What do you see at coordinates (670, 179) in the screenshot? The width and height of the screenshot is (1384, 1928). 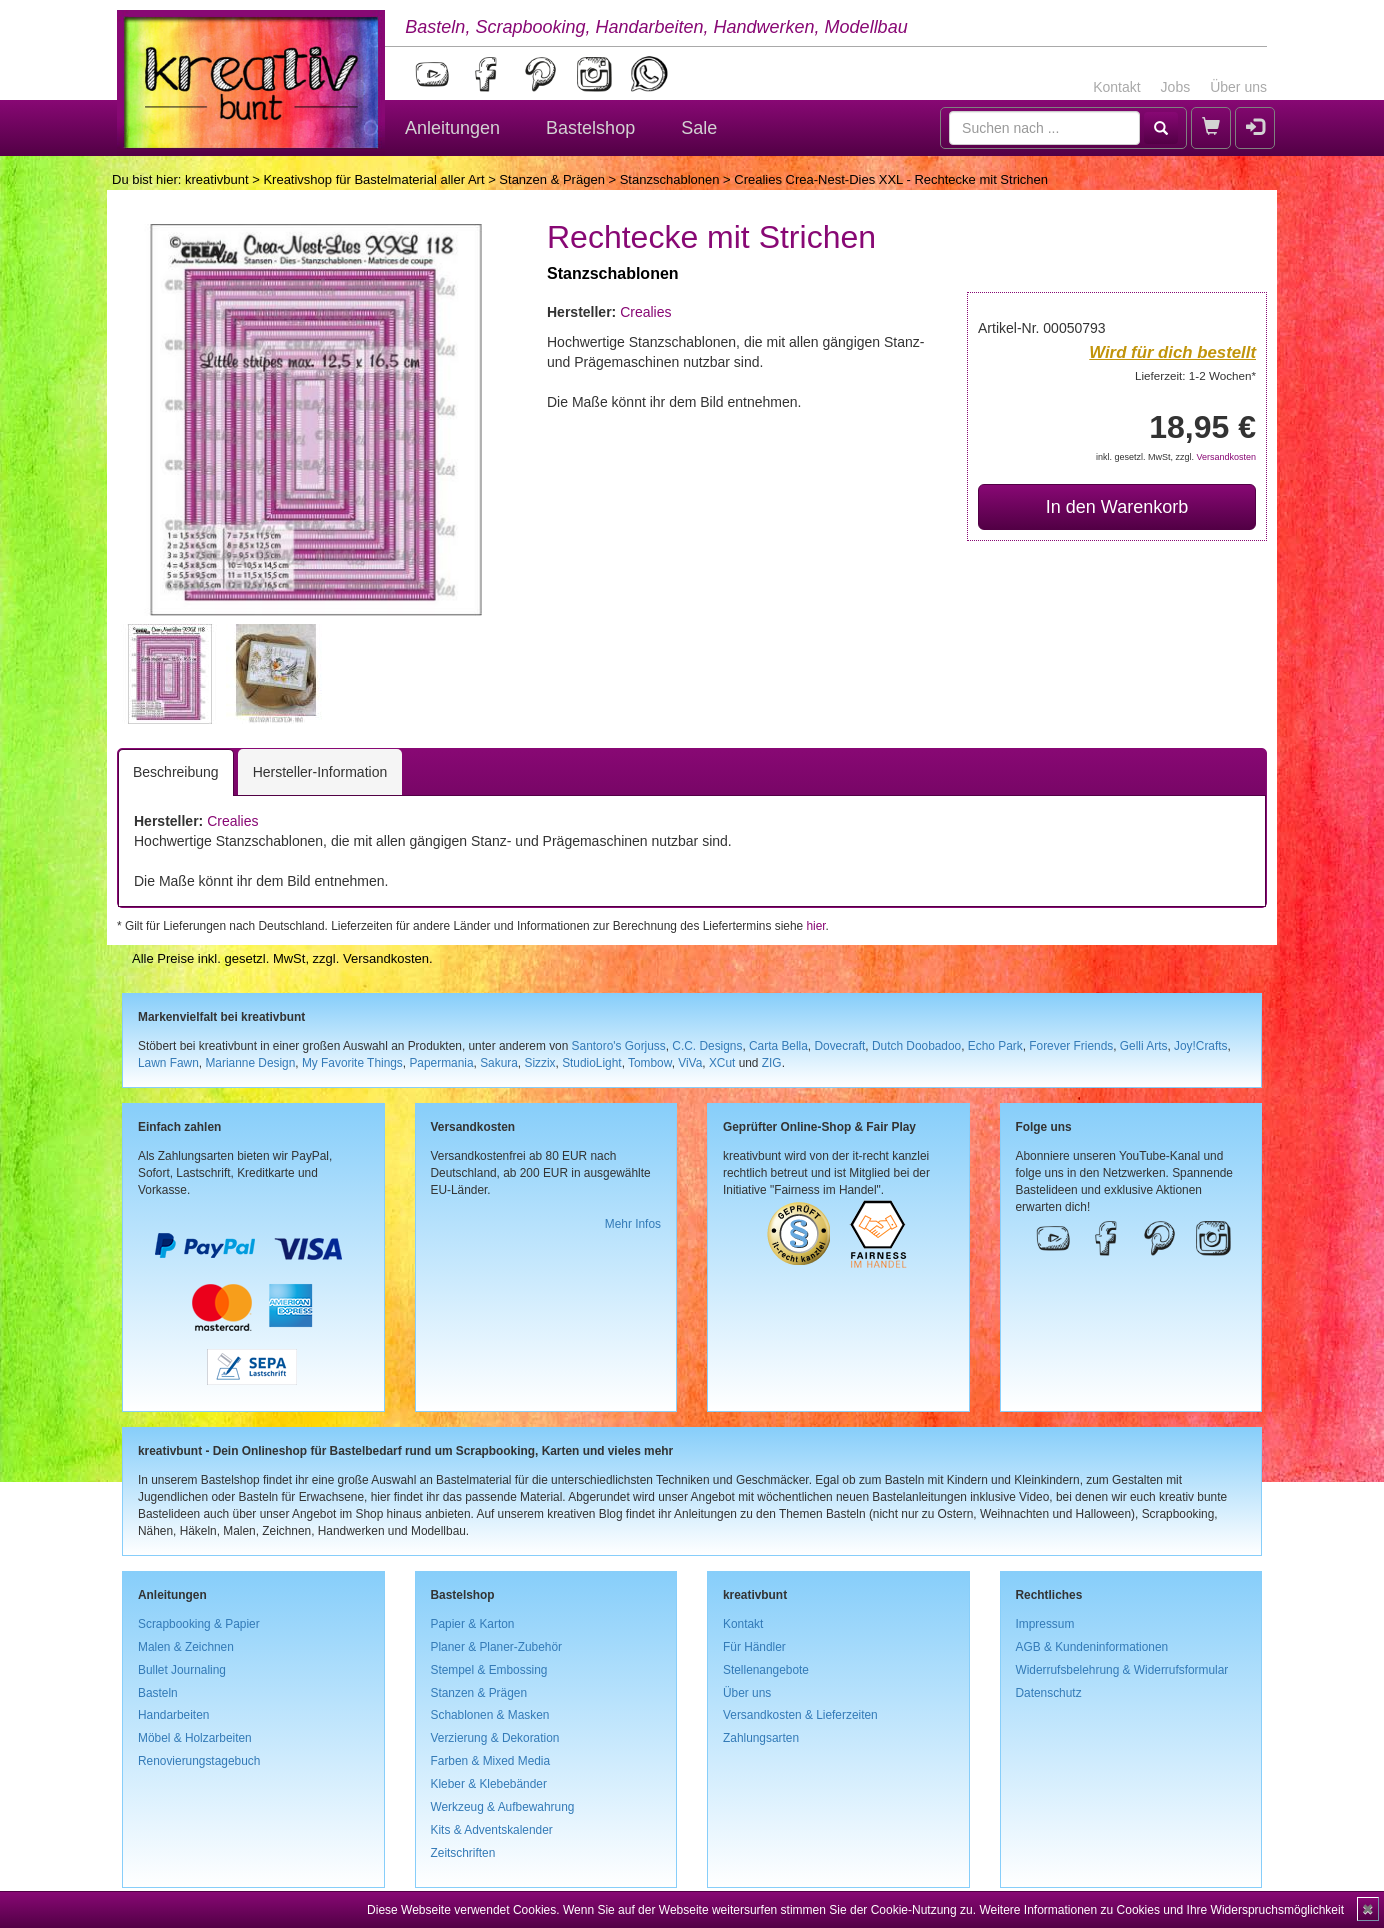 I see `Stanzschablonen` at bounding box center [670, 179].